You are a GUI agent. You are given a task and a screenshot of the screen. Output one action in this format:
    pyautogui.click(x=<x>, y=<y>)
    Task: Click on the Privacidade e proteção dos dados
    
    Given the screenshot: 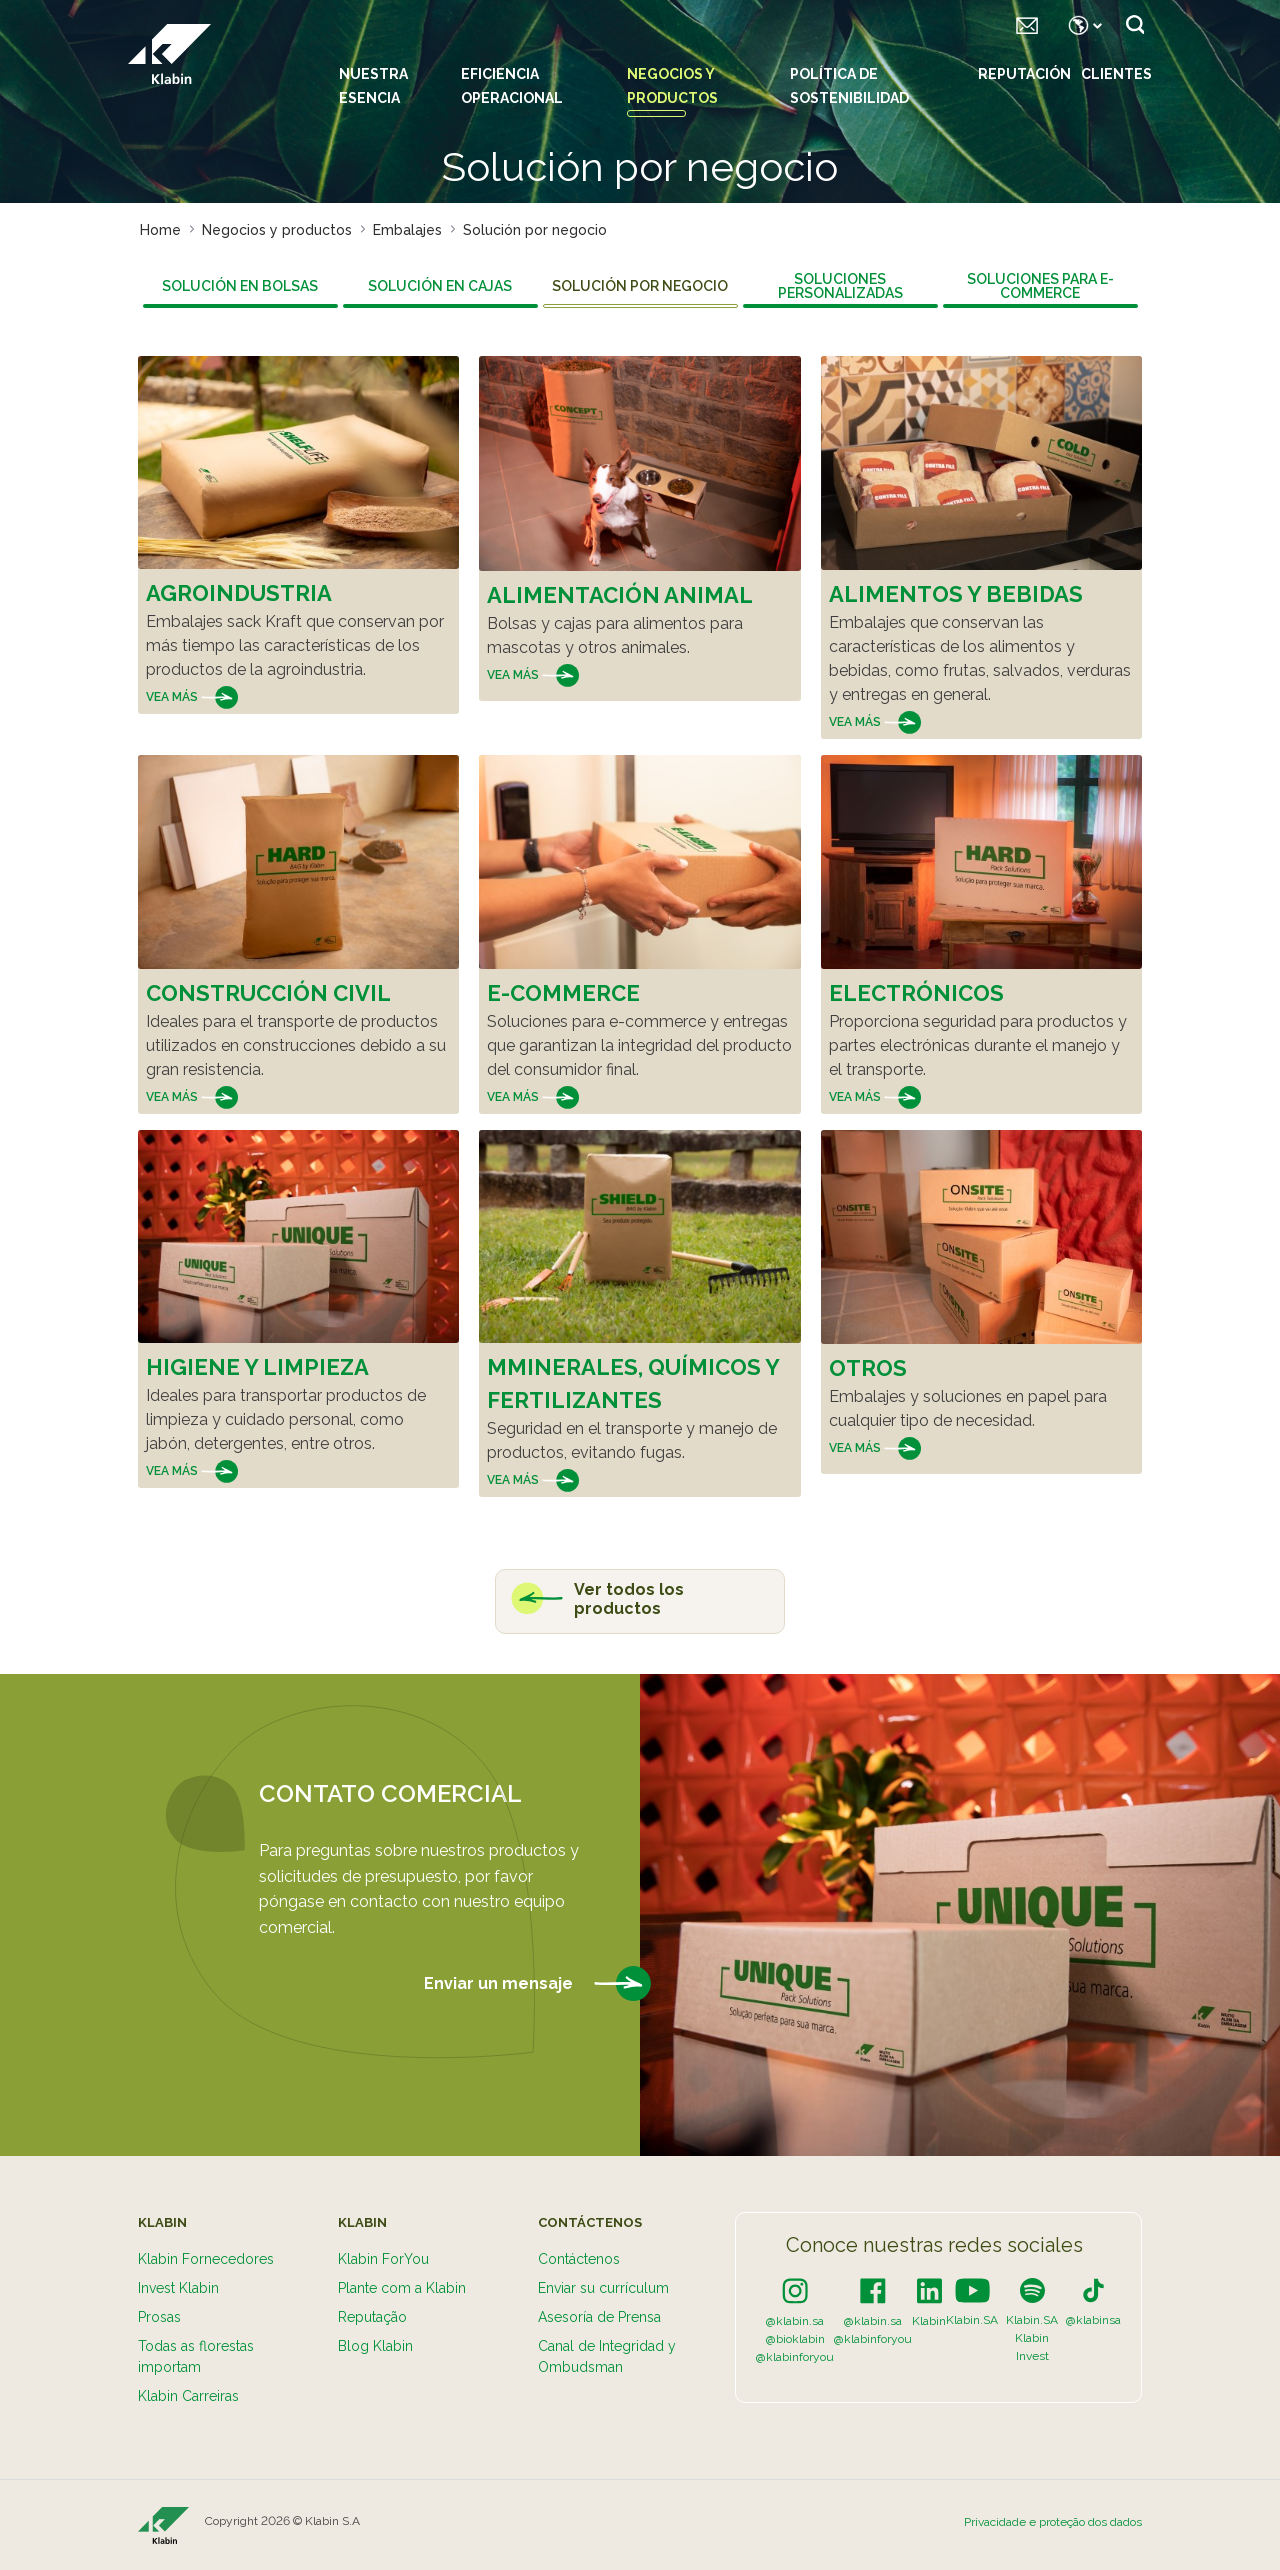 What is the action you would take?
    pyautogui.click(x=1053, y=2522)
    